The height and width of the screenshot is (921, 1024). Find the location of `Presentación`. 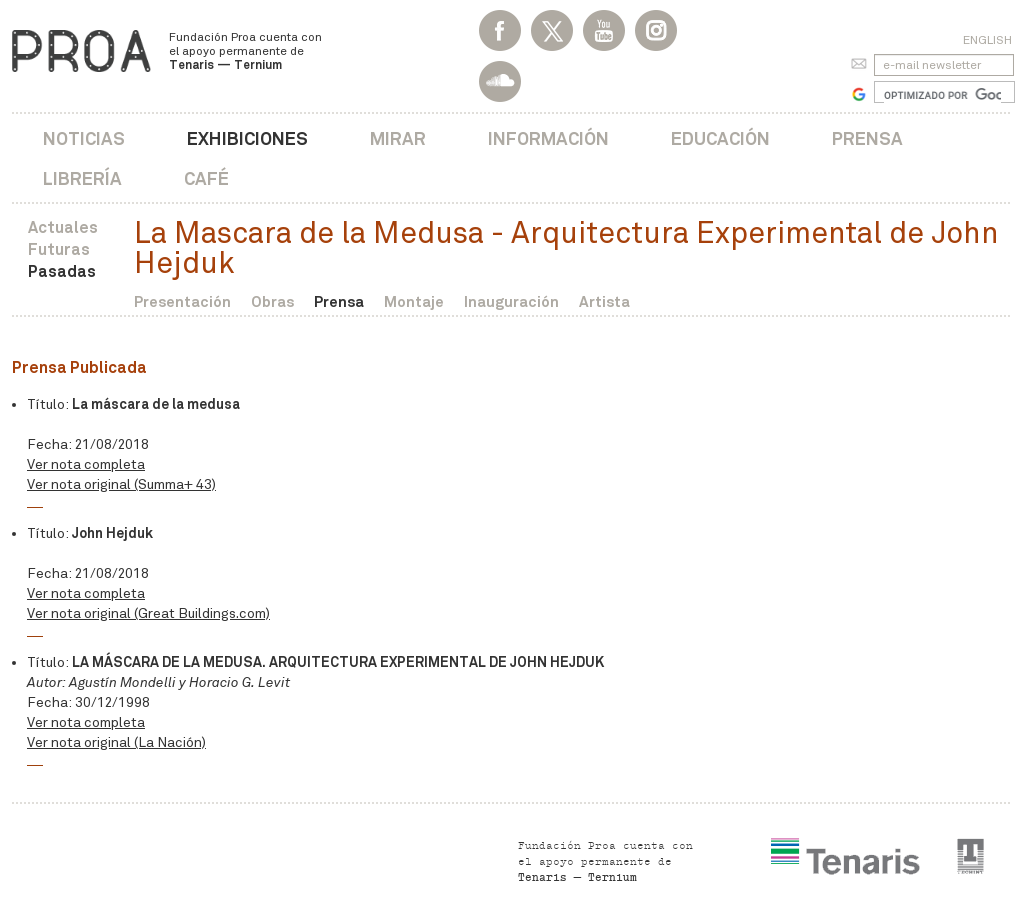

Presentación is located at coordinates (182, 301).